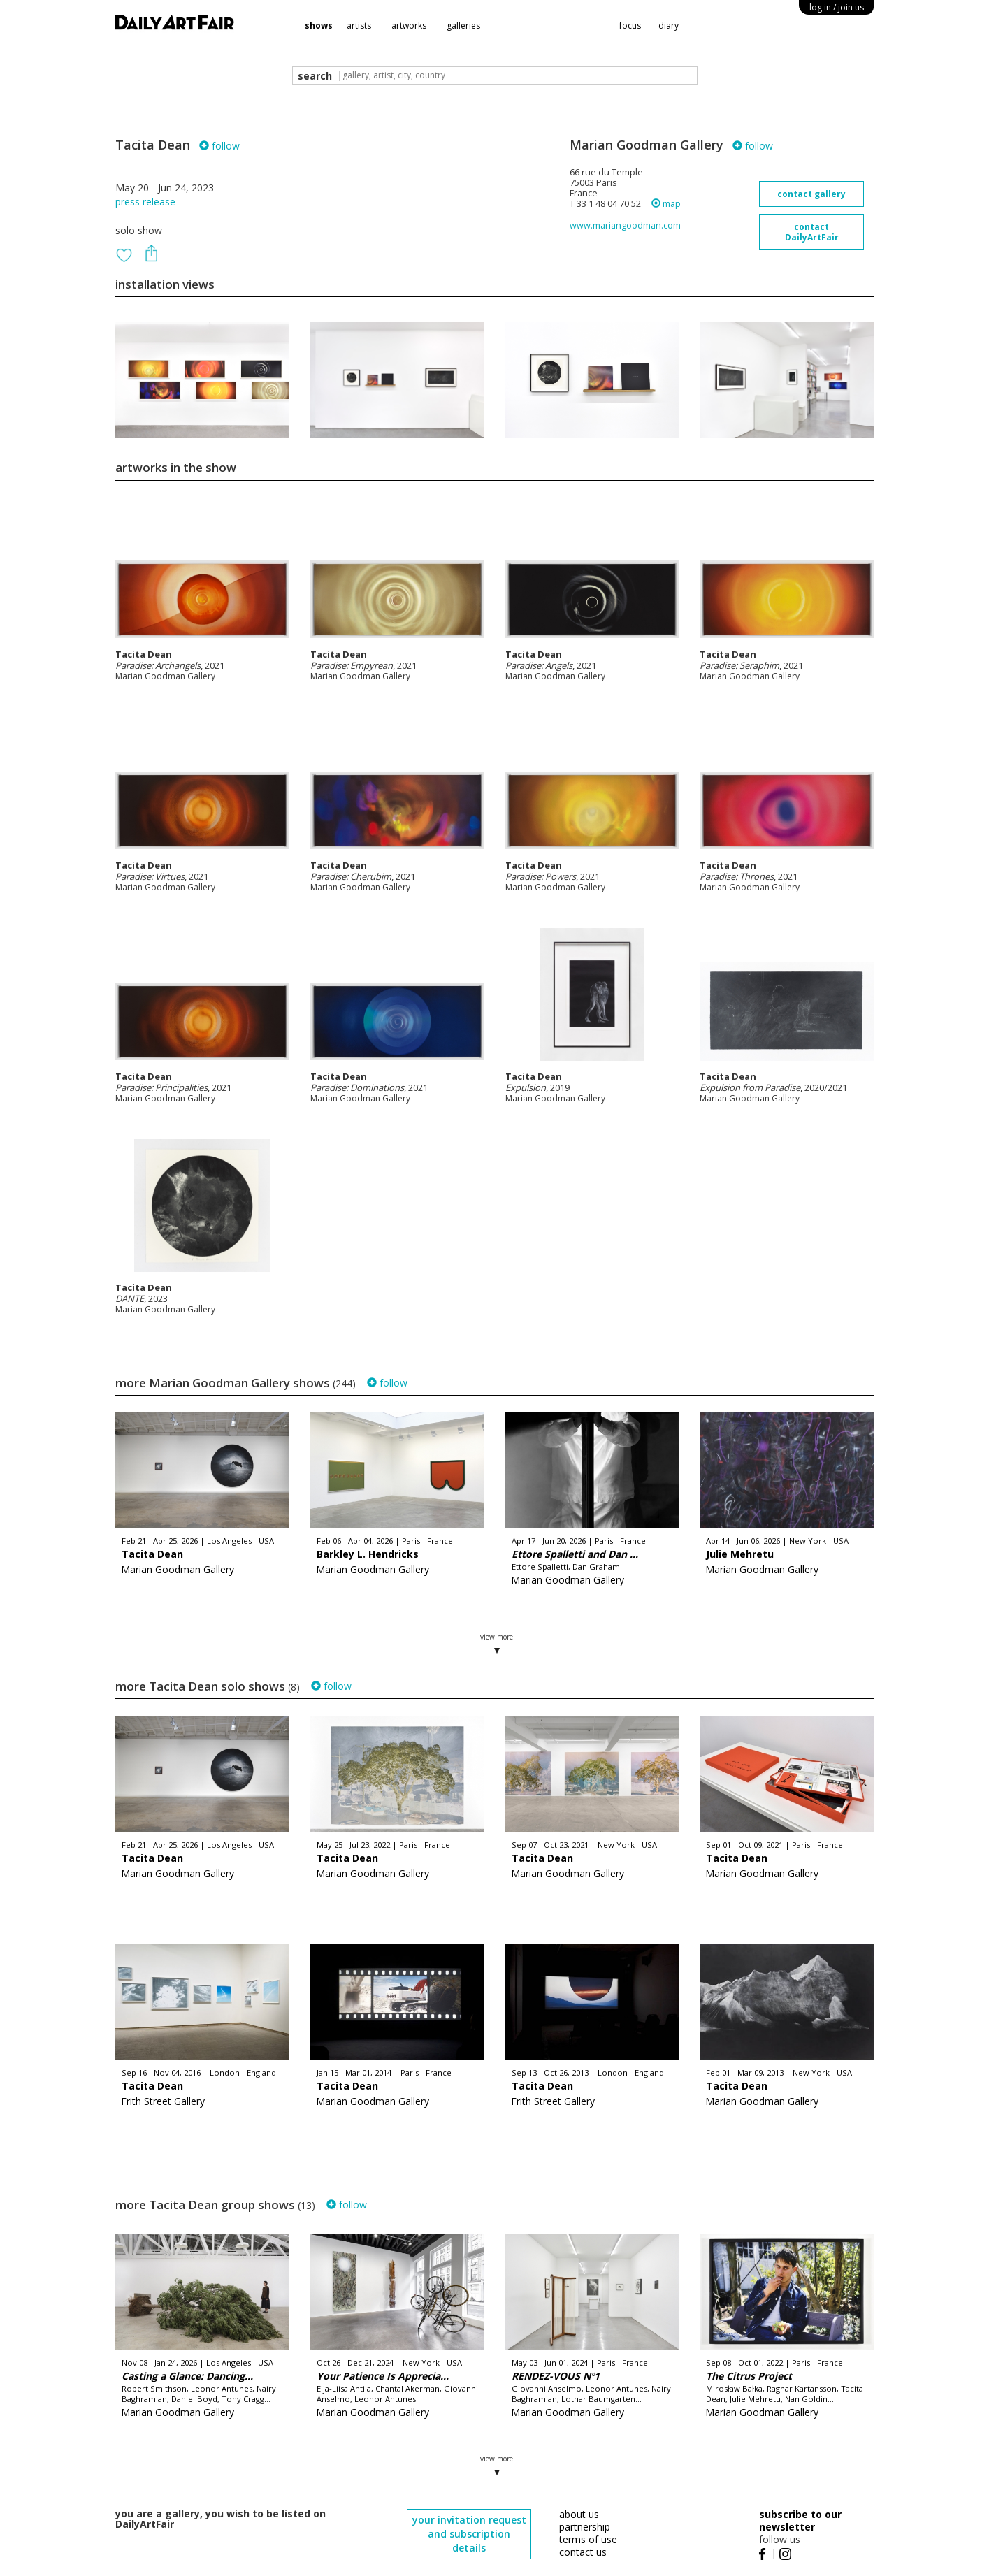 This screenshot has height=2576, width=989. I want to click on log in, so click(836, 7).